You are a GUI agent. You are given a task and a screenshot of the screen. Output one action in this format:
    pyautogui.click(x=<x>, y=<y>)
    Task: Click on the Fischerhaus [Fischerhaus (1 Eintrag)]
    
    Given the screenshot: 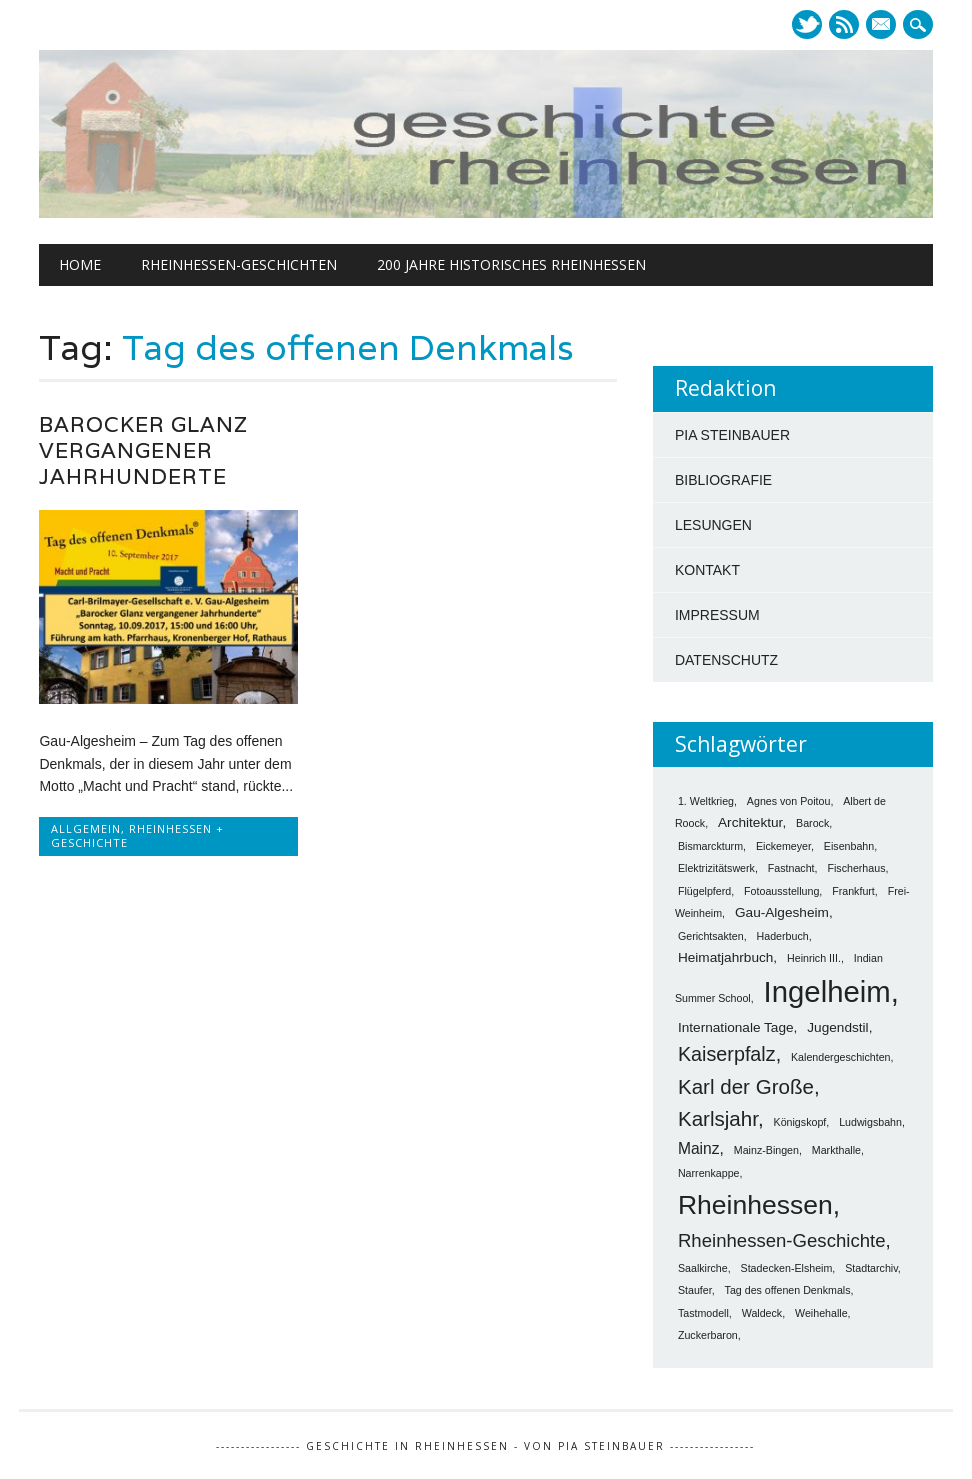 What is the action you would take?
    pyautogui.click(x=856, y=868)
    